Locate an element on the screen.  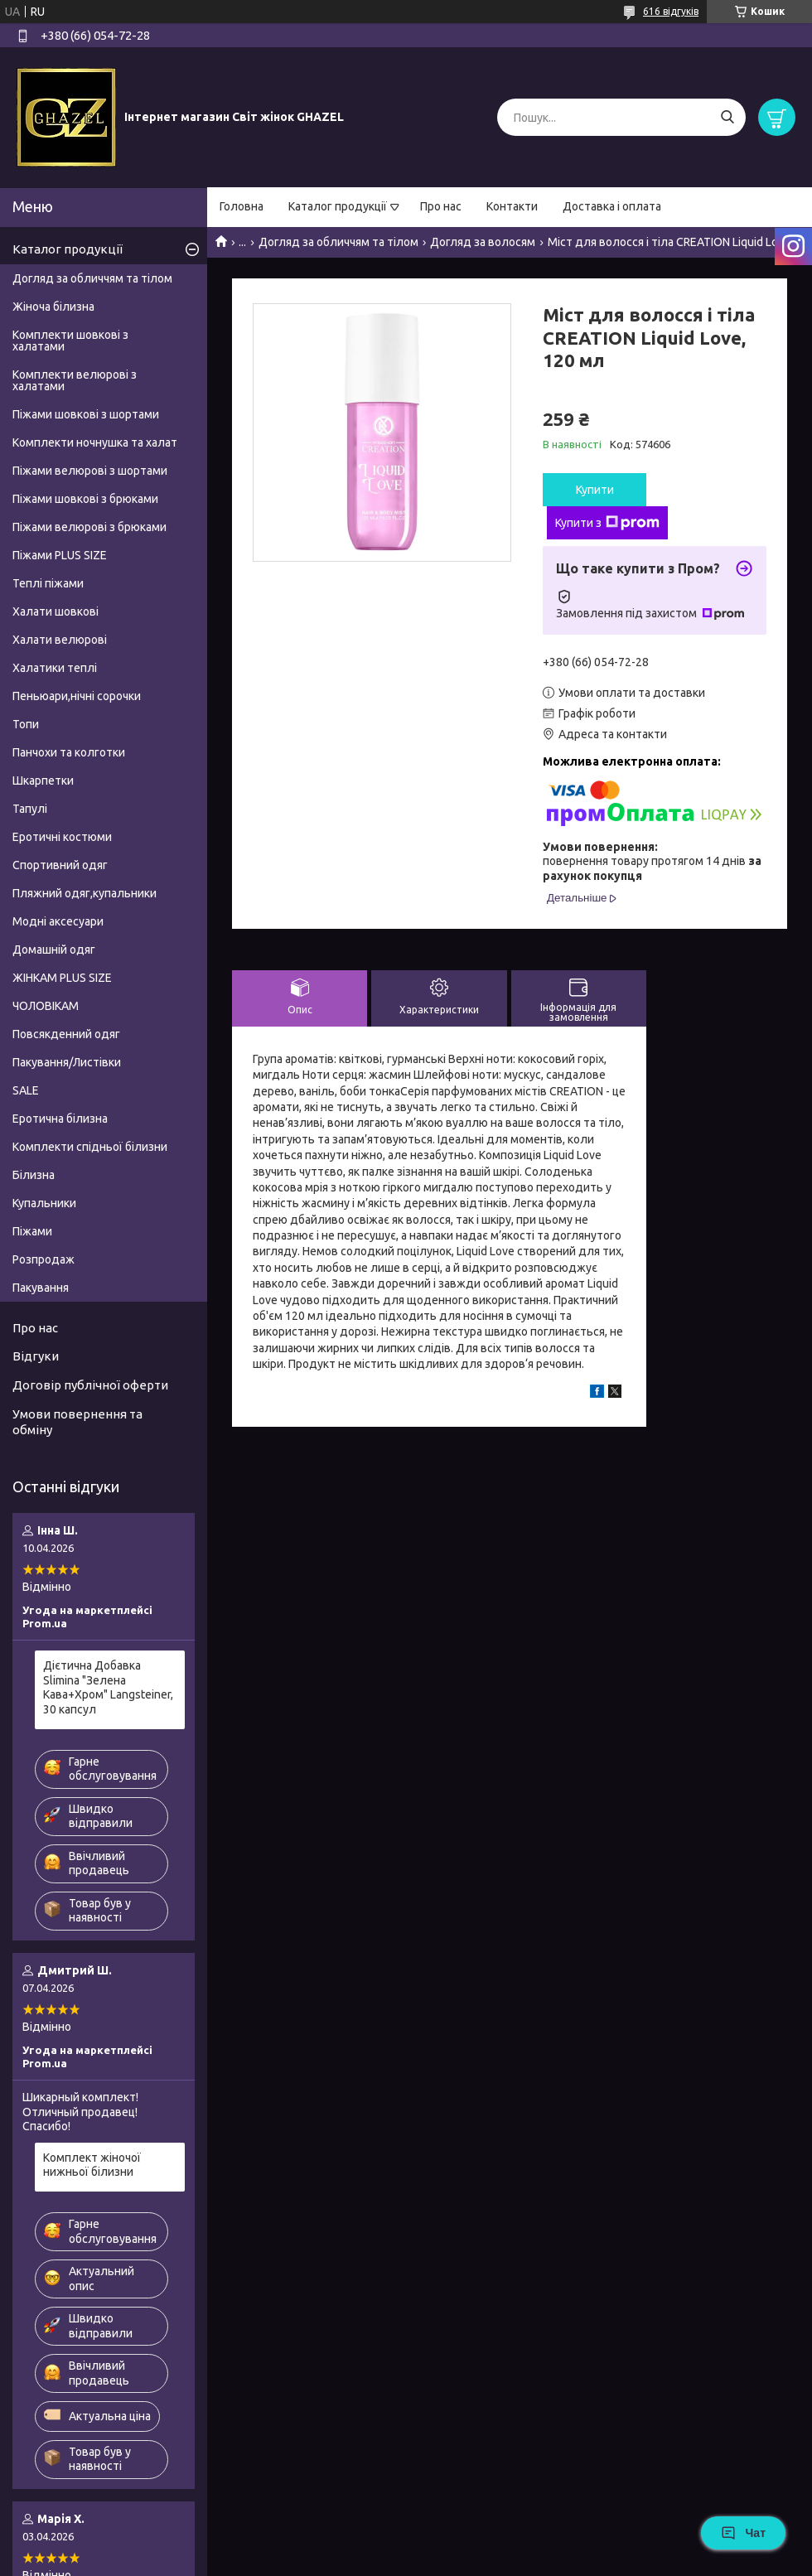
Піжами is located at coordinates (32, 1231).